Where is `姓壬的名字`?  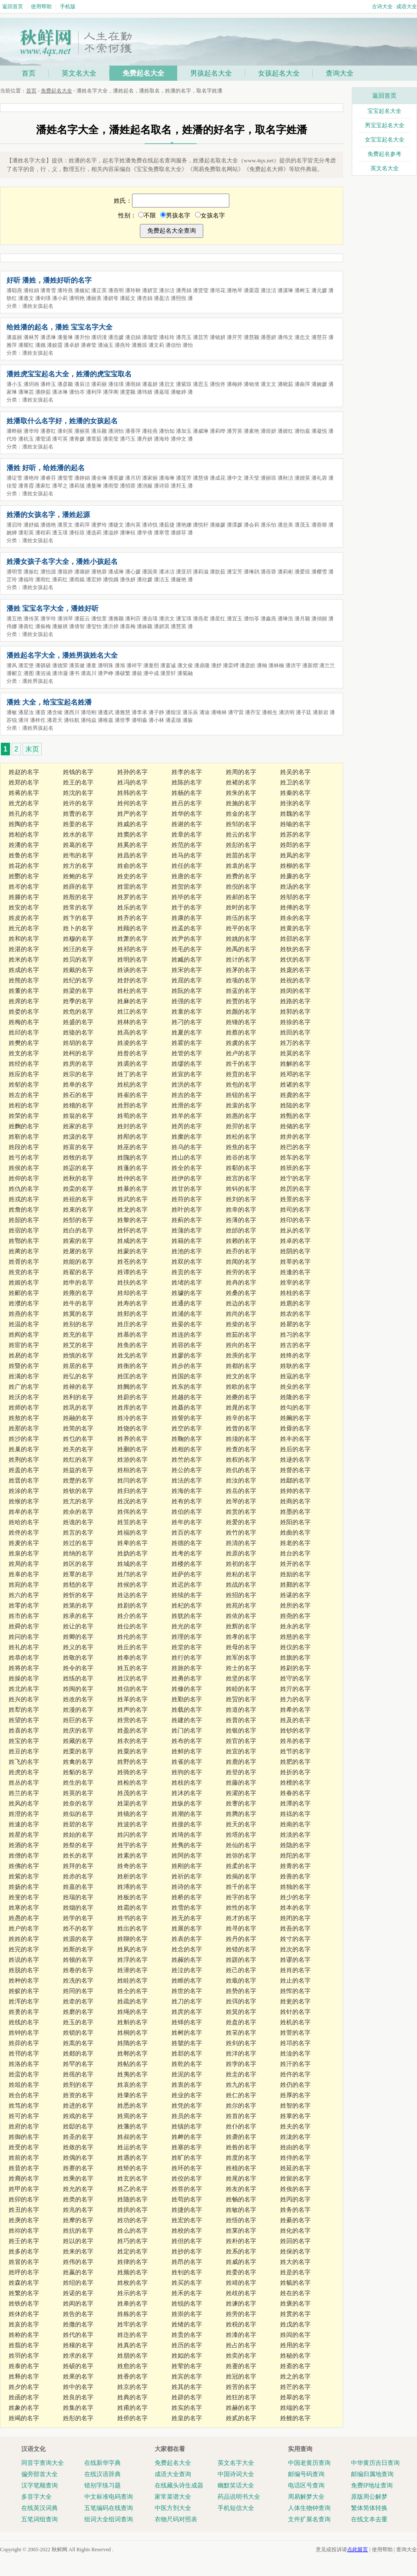
姓壬的名字 is located at coordinates (24, 2241).